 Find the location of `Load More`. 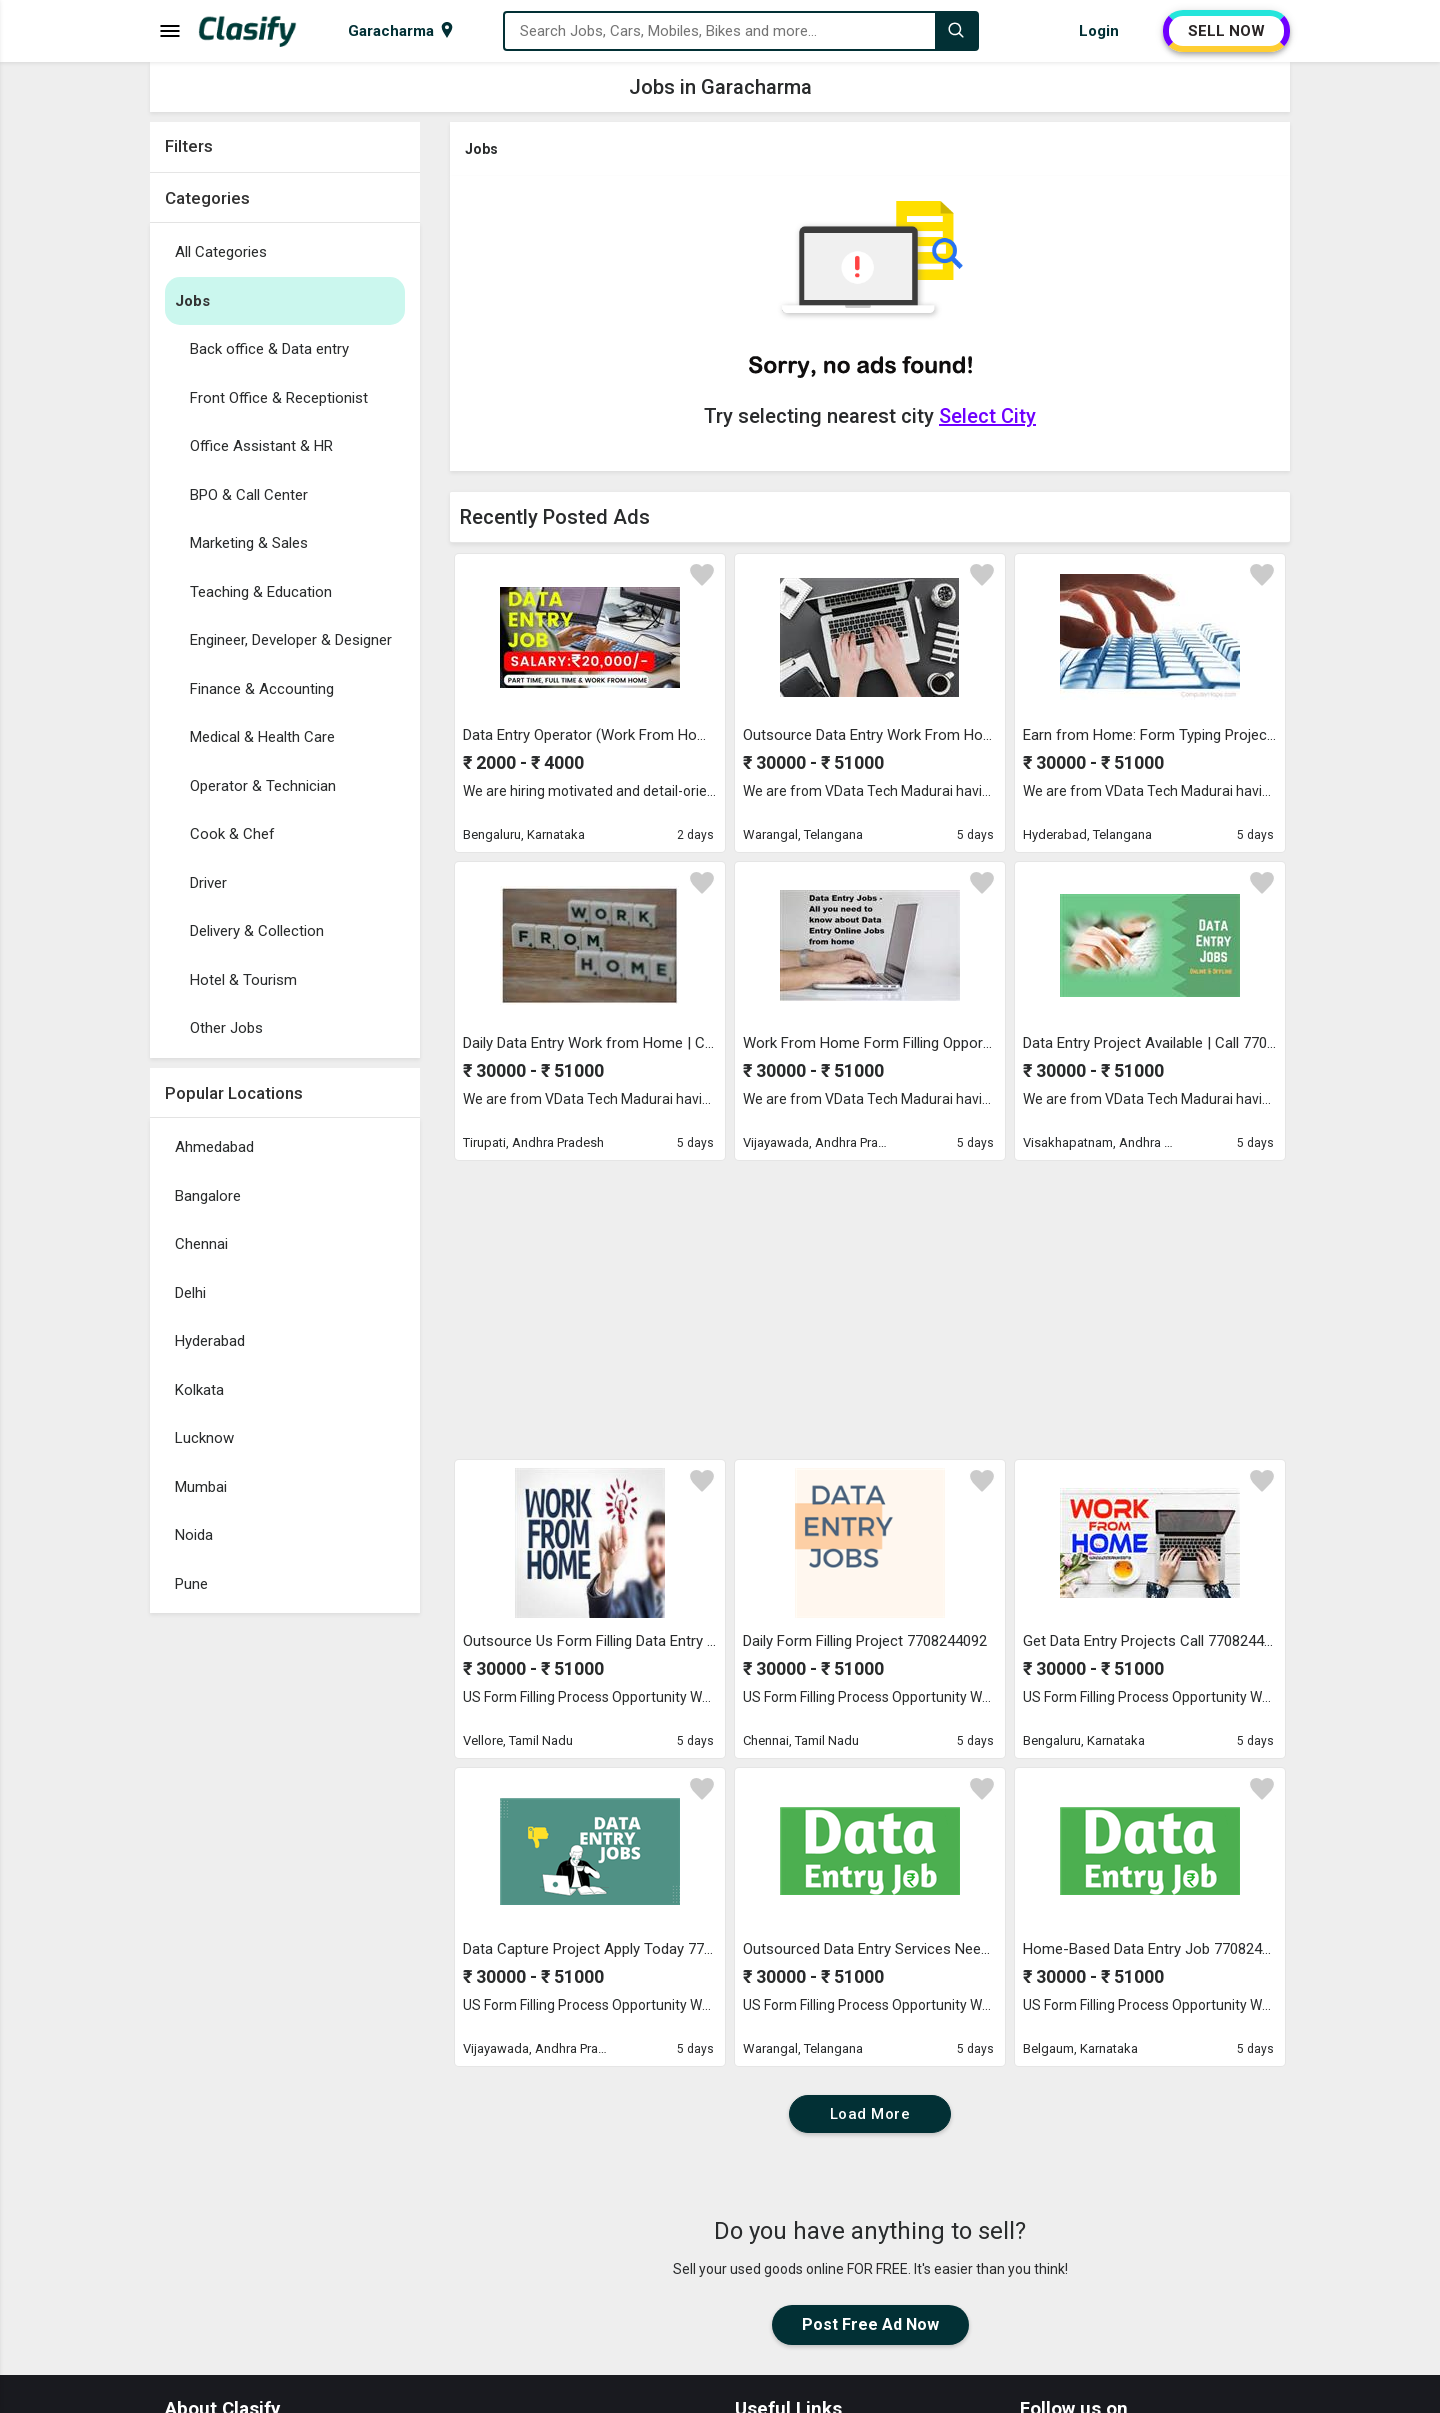

Load More is located at coordinates (870, 2114).